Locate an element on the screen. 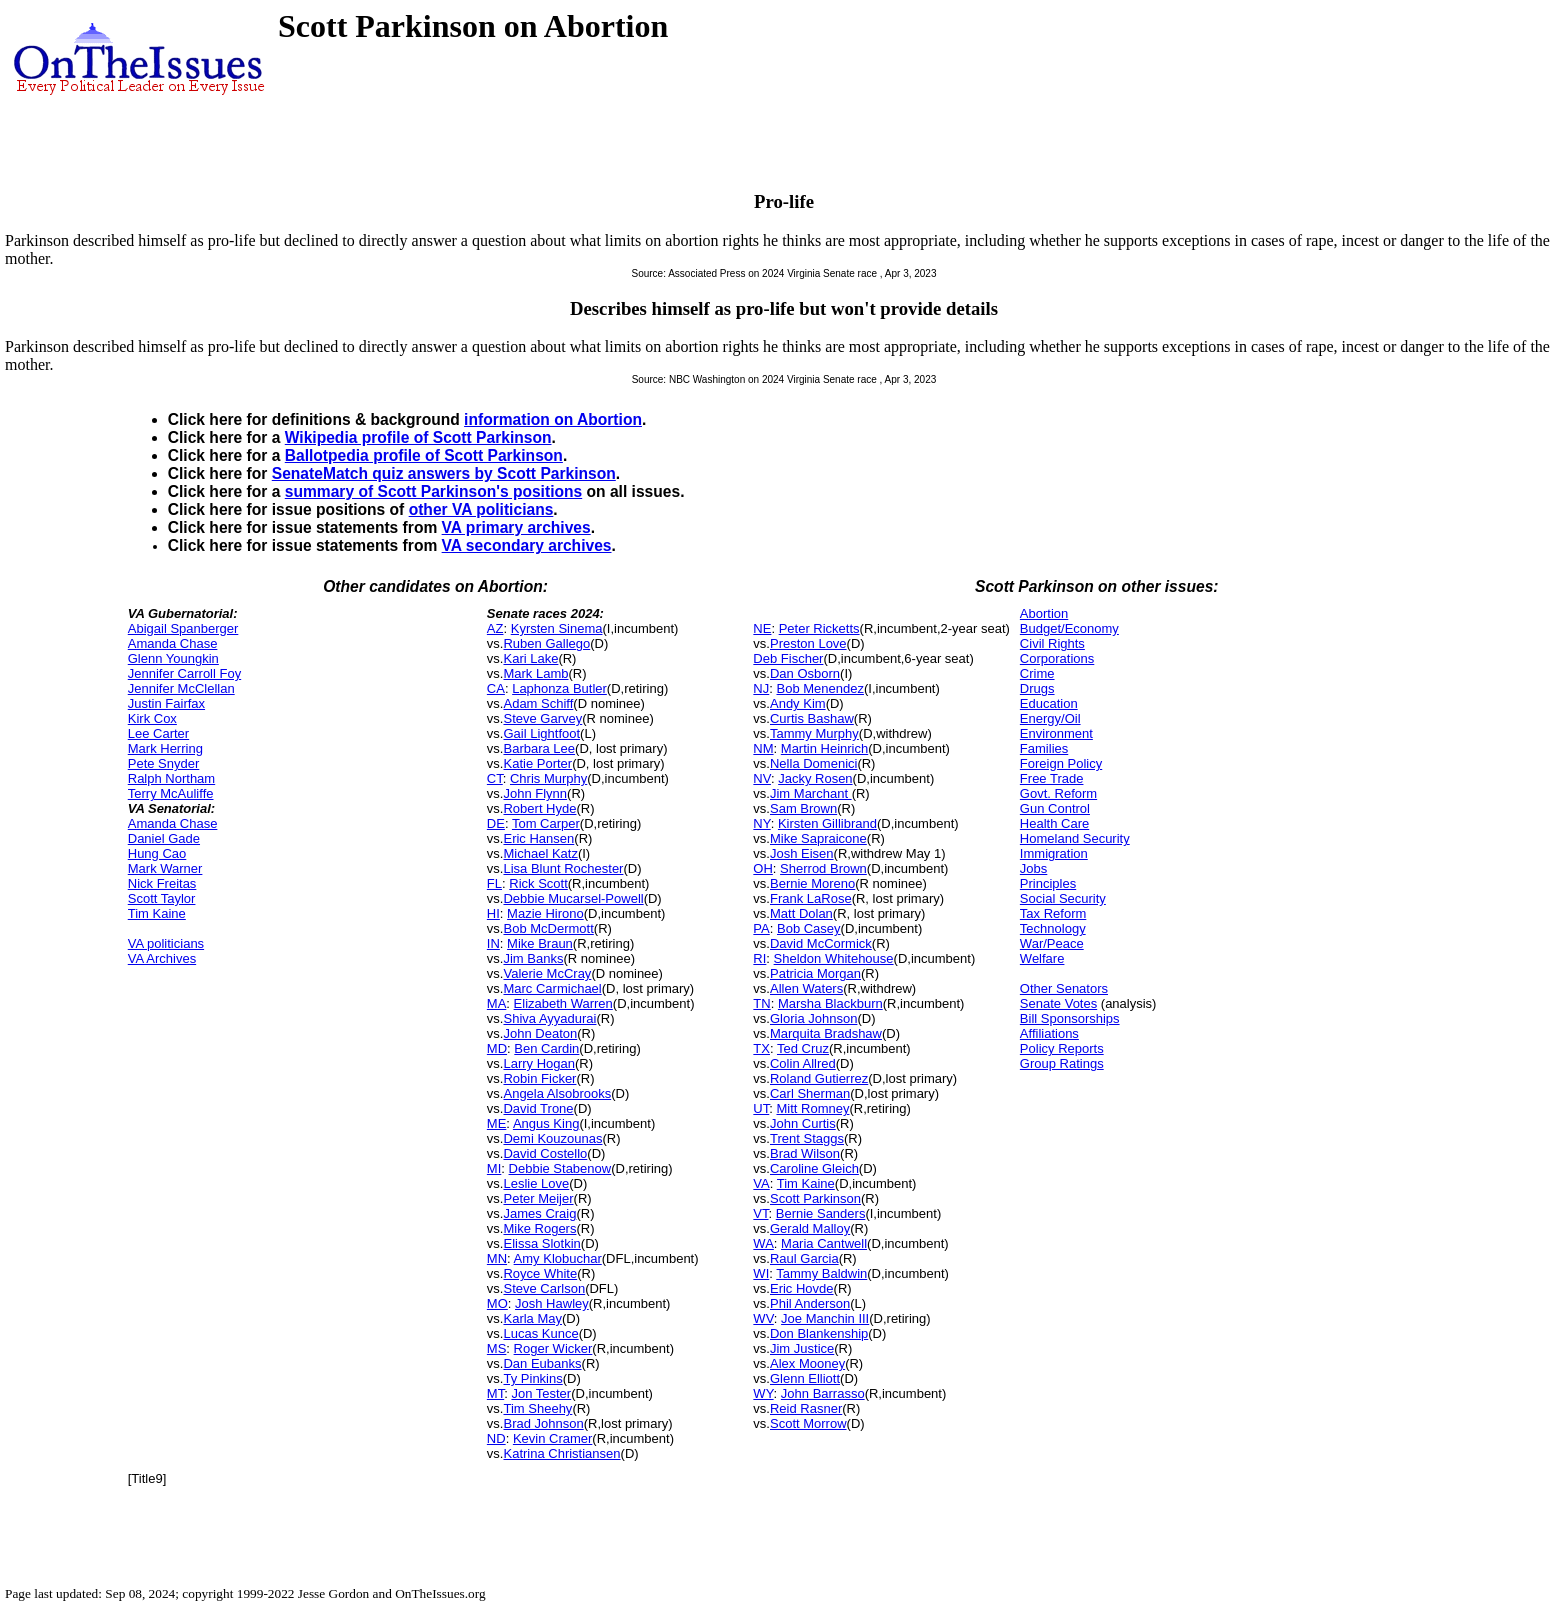  Brad Wilson is located at coordinates (805, 1153).